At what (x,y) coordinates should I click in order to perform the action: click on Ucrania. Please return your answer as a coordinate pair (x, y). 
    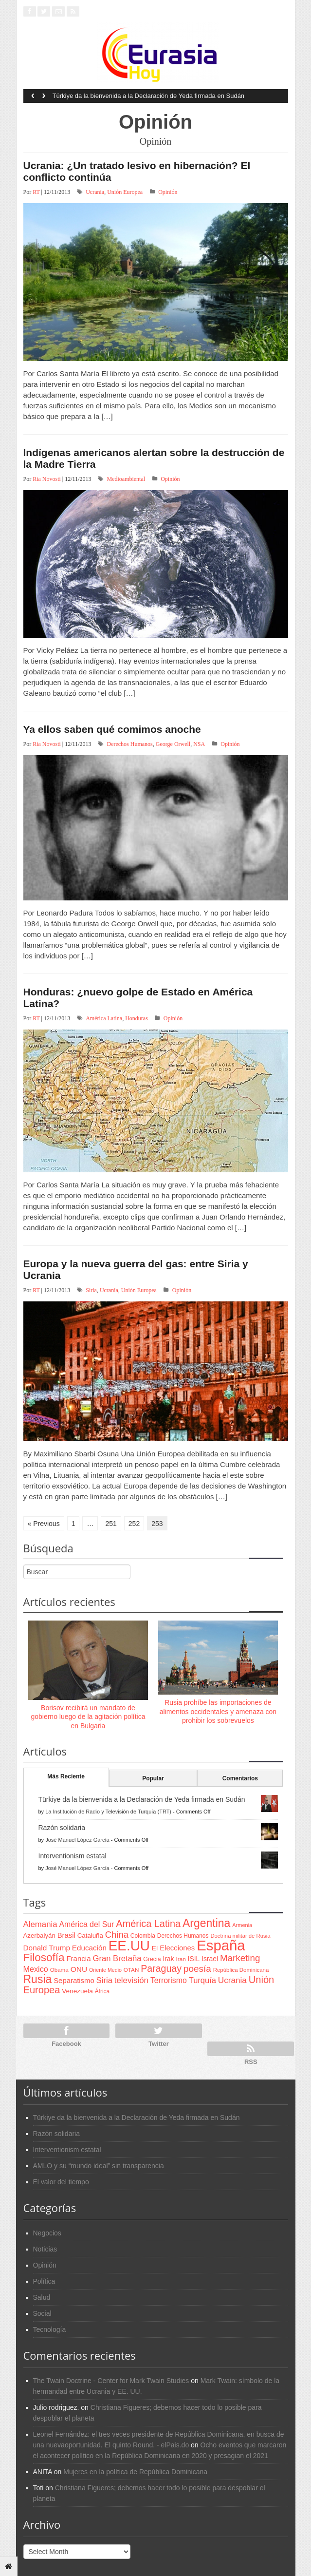
    Looking at the image, I should click on (95, 192).